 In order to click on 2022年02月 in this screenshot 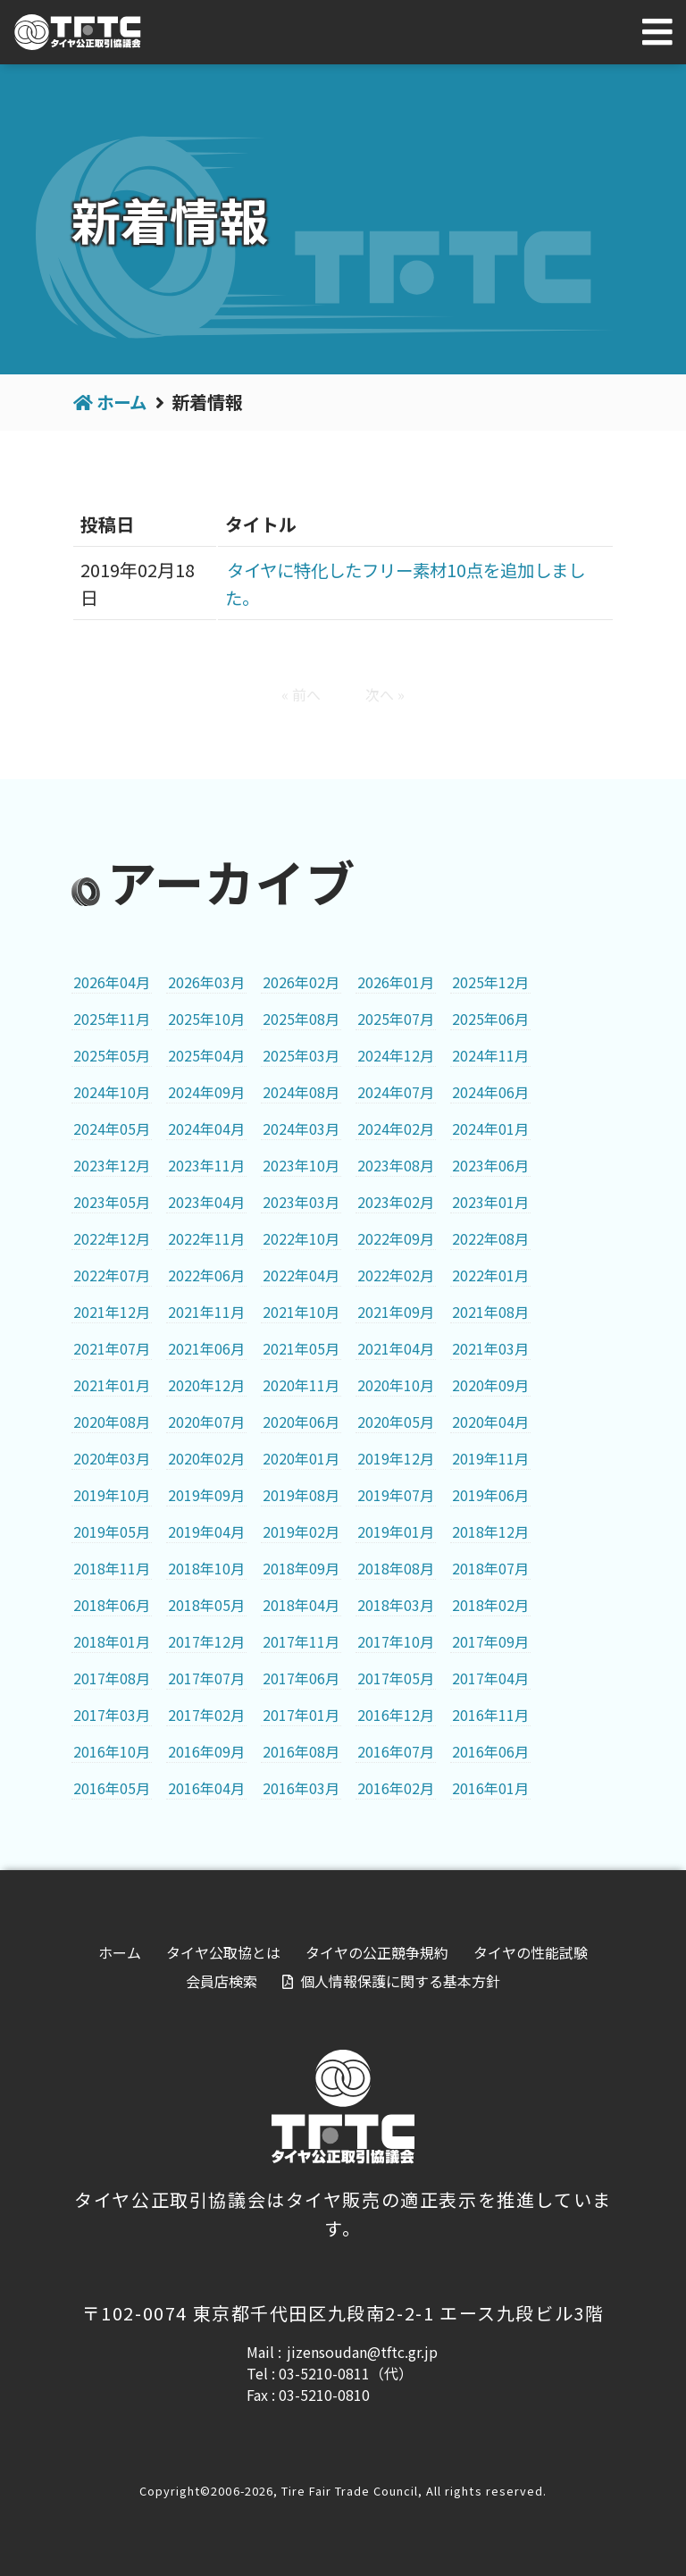, I will do `click(395, 1274)`.